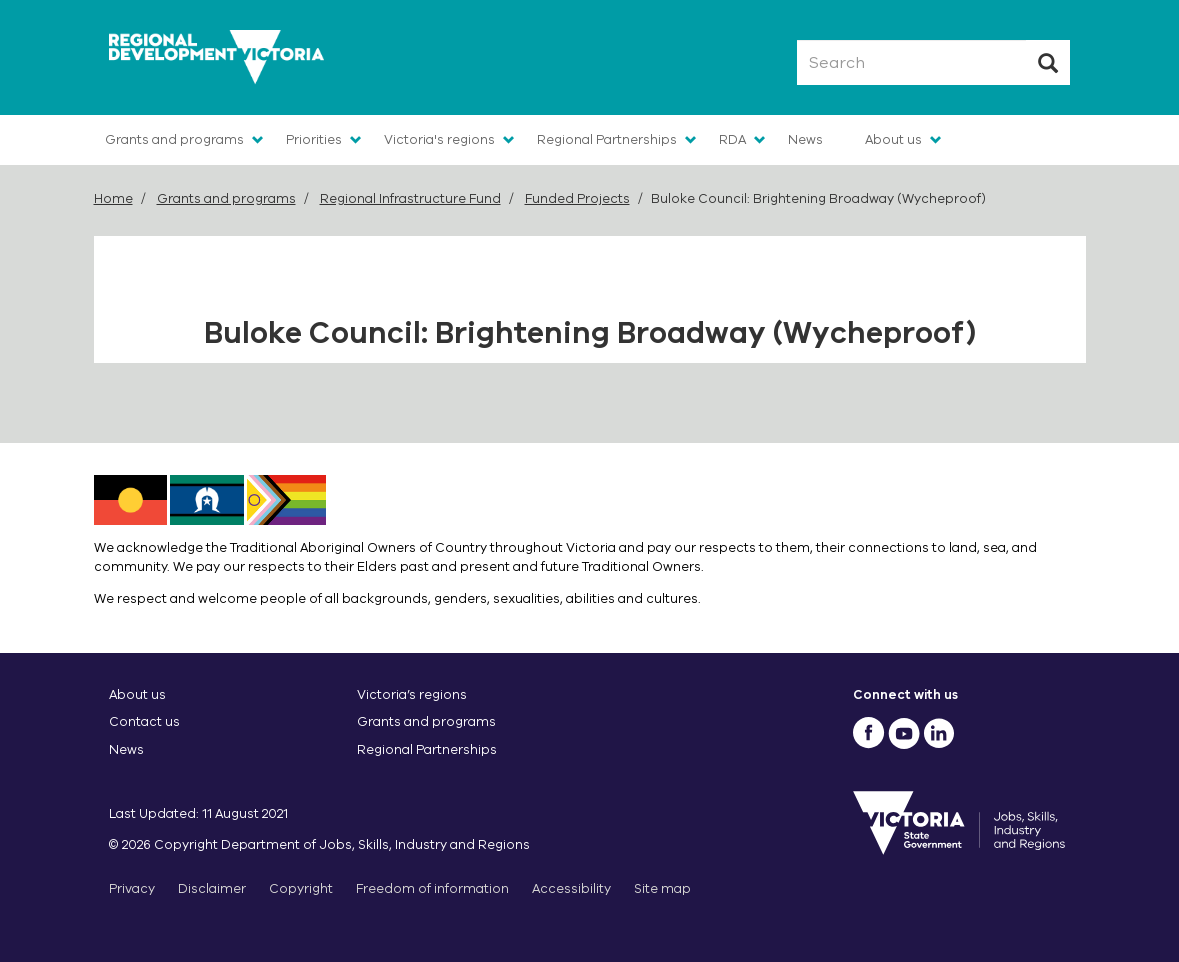 The width and height of the screenshot is (1179, 962). Describe the element at coordinates (113, 198) in the screenshot. I see `Home` at that location.